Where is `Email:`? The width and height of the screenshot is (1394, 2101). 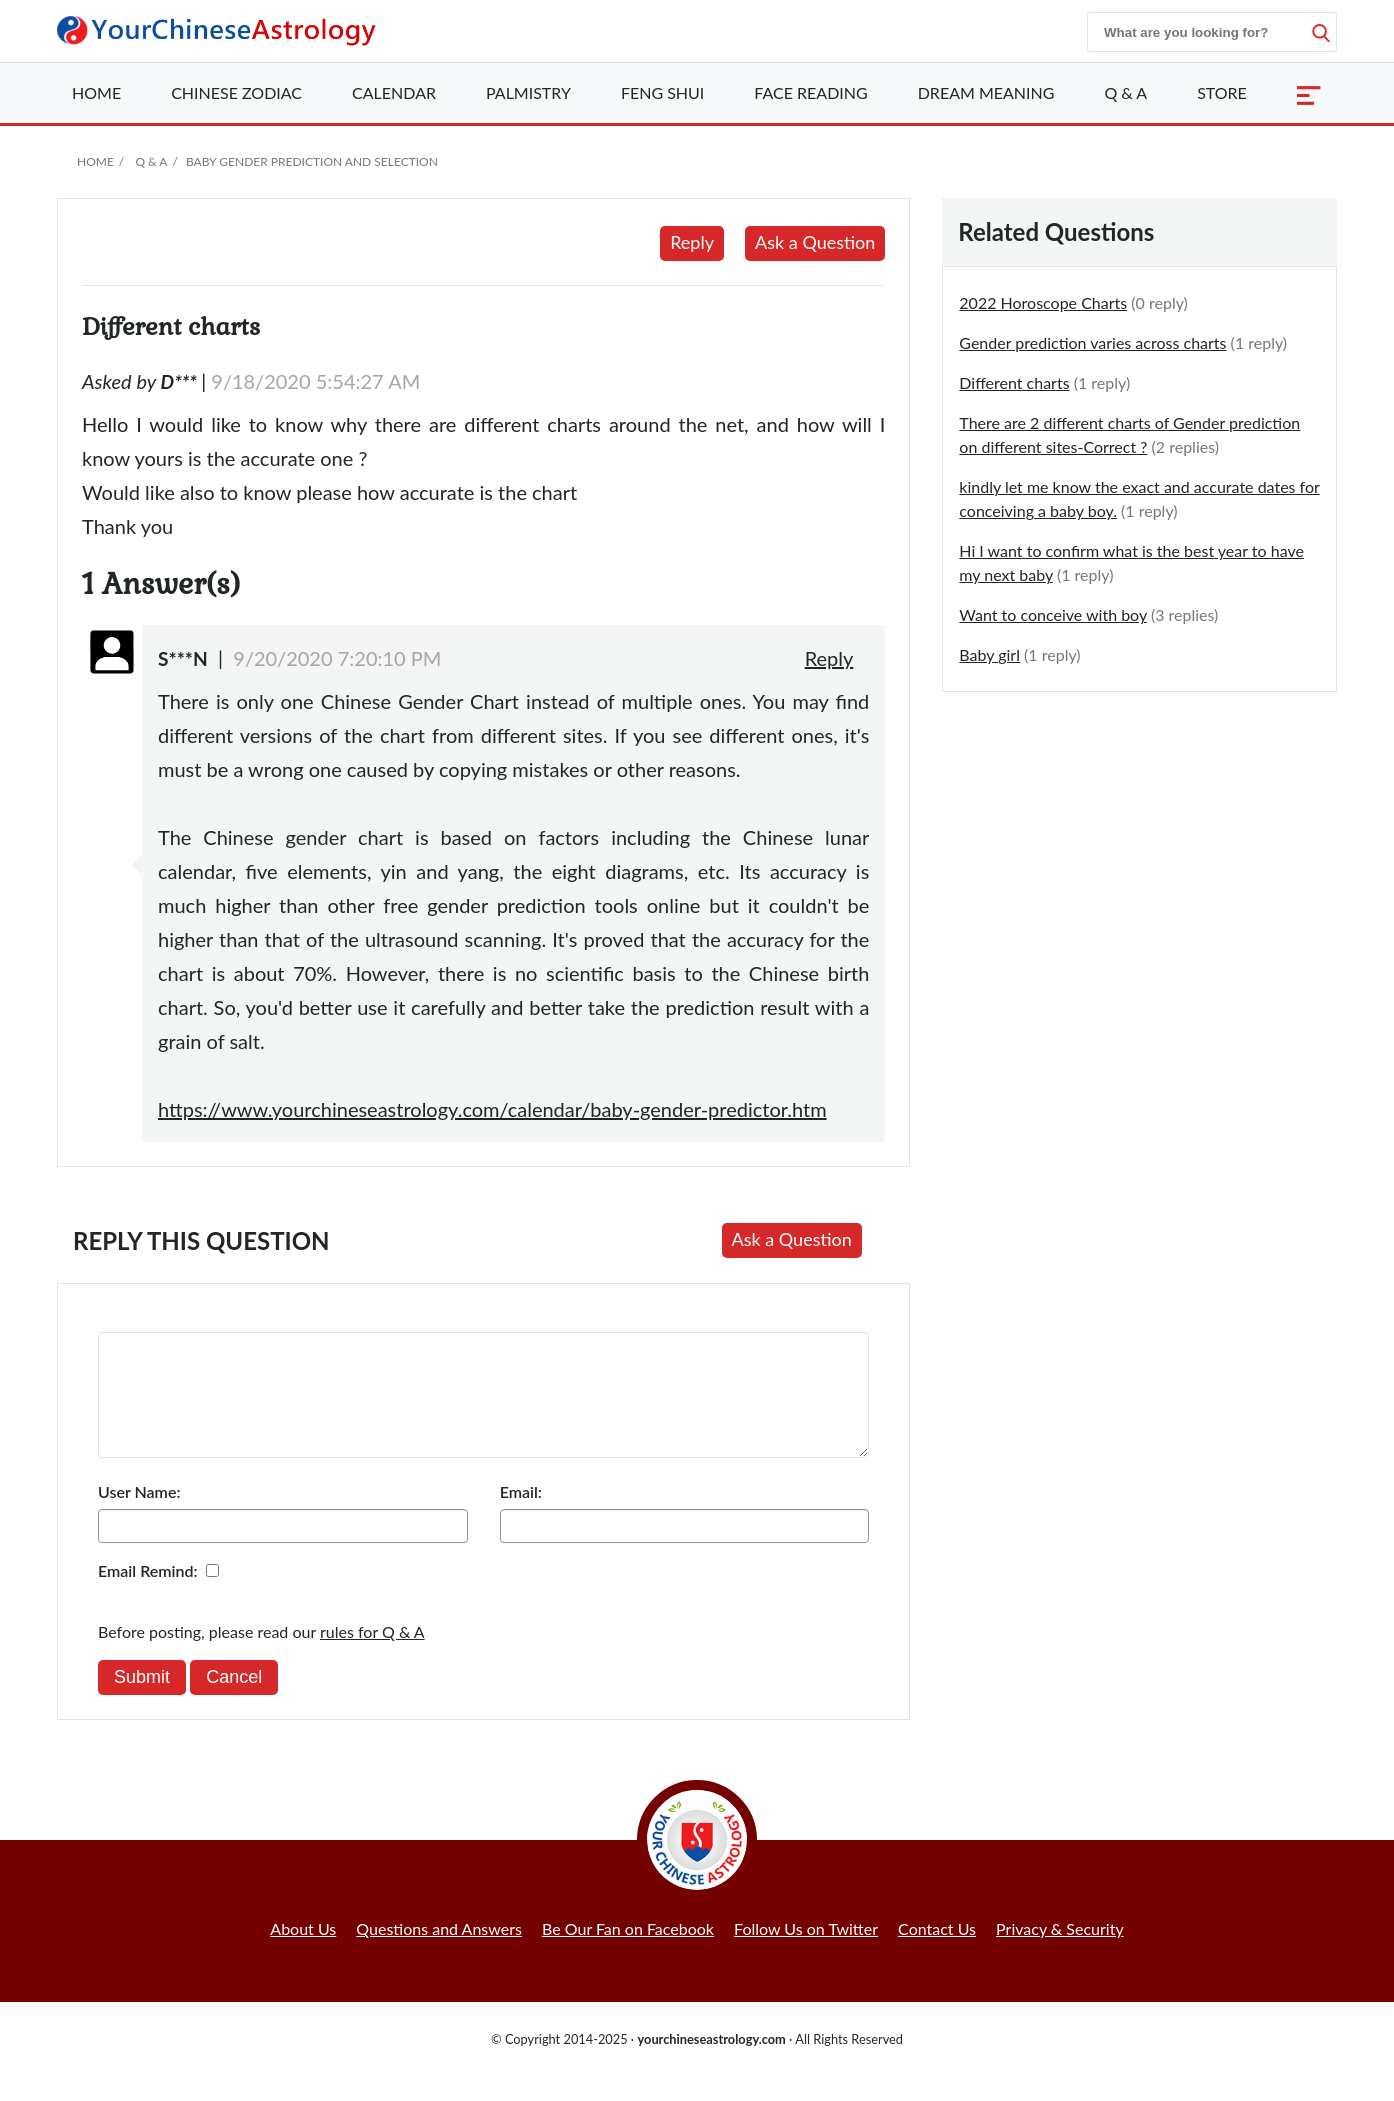
Email: is located at coordinates (521, 1515).